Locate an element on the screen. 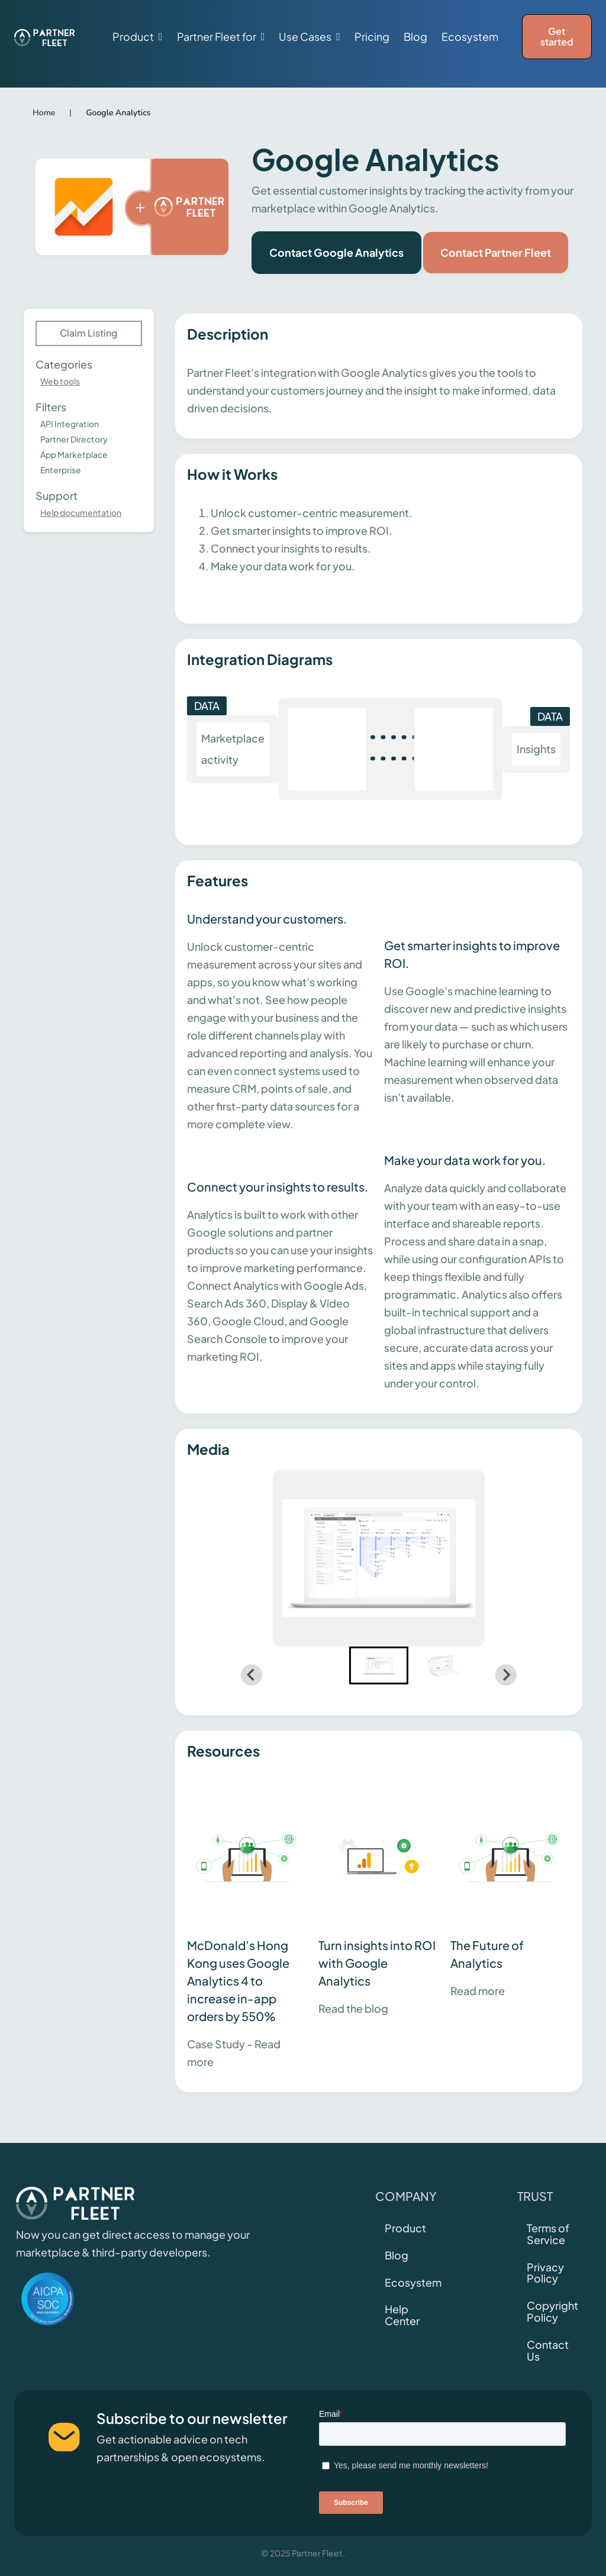  Contact Us is located at coordinates (548, 2350).